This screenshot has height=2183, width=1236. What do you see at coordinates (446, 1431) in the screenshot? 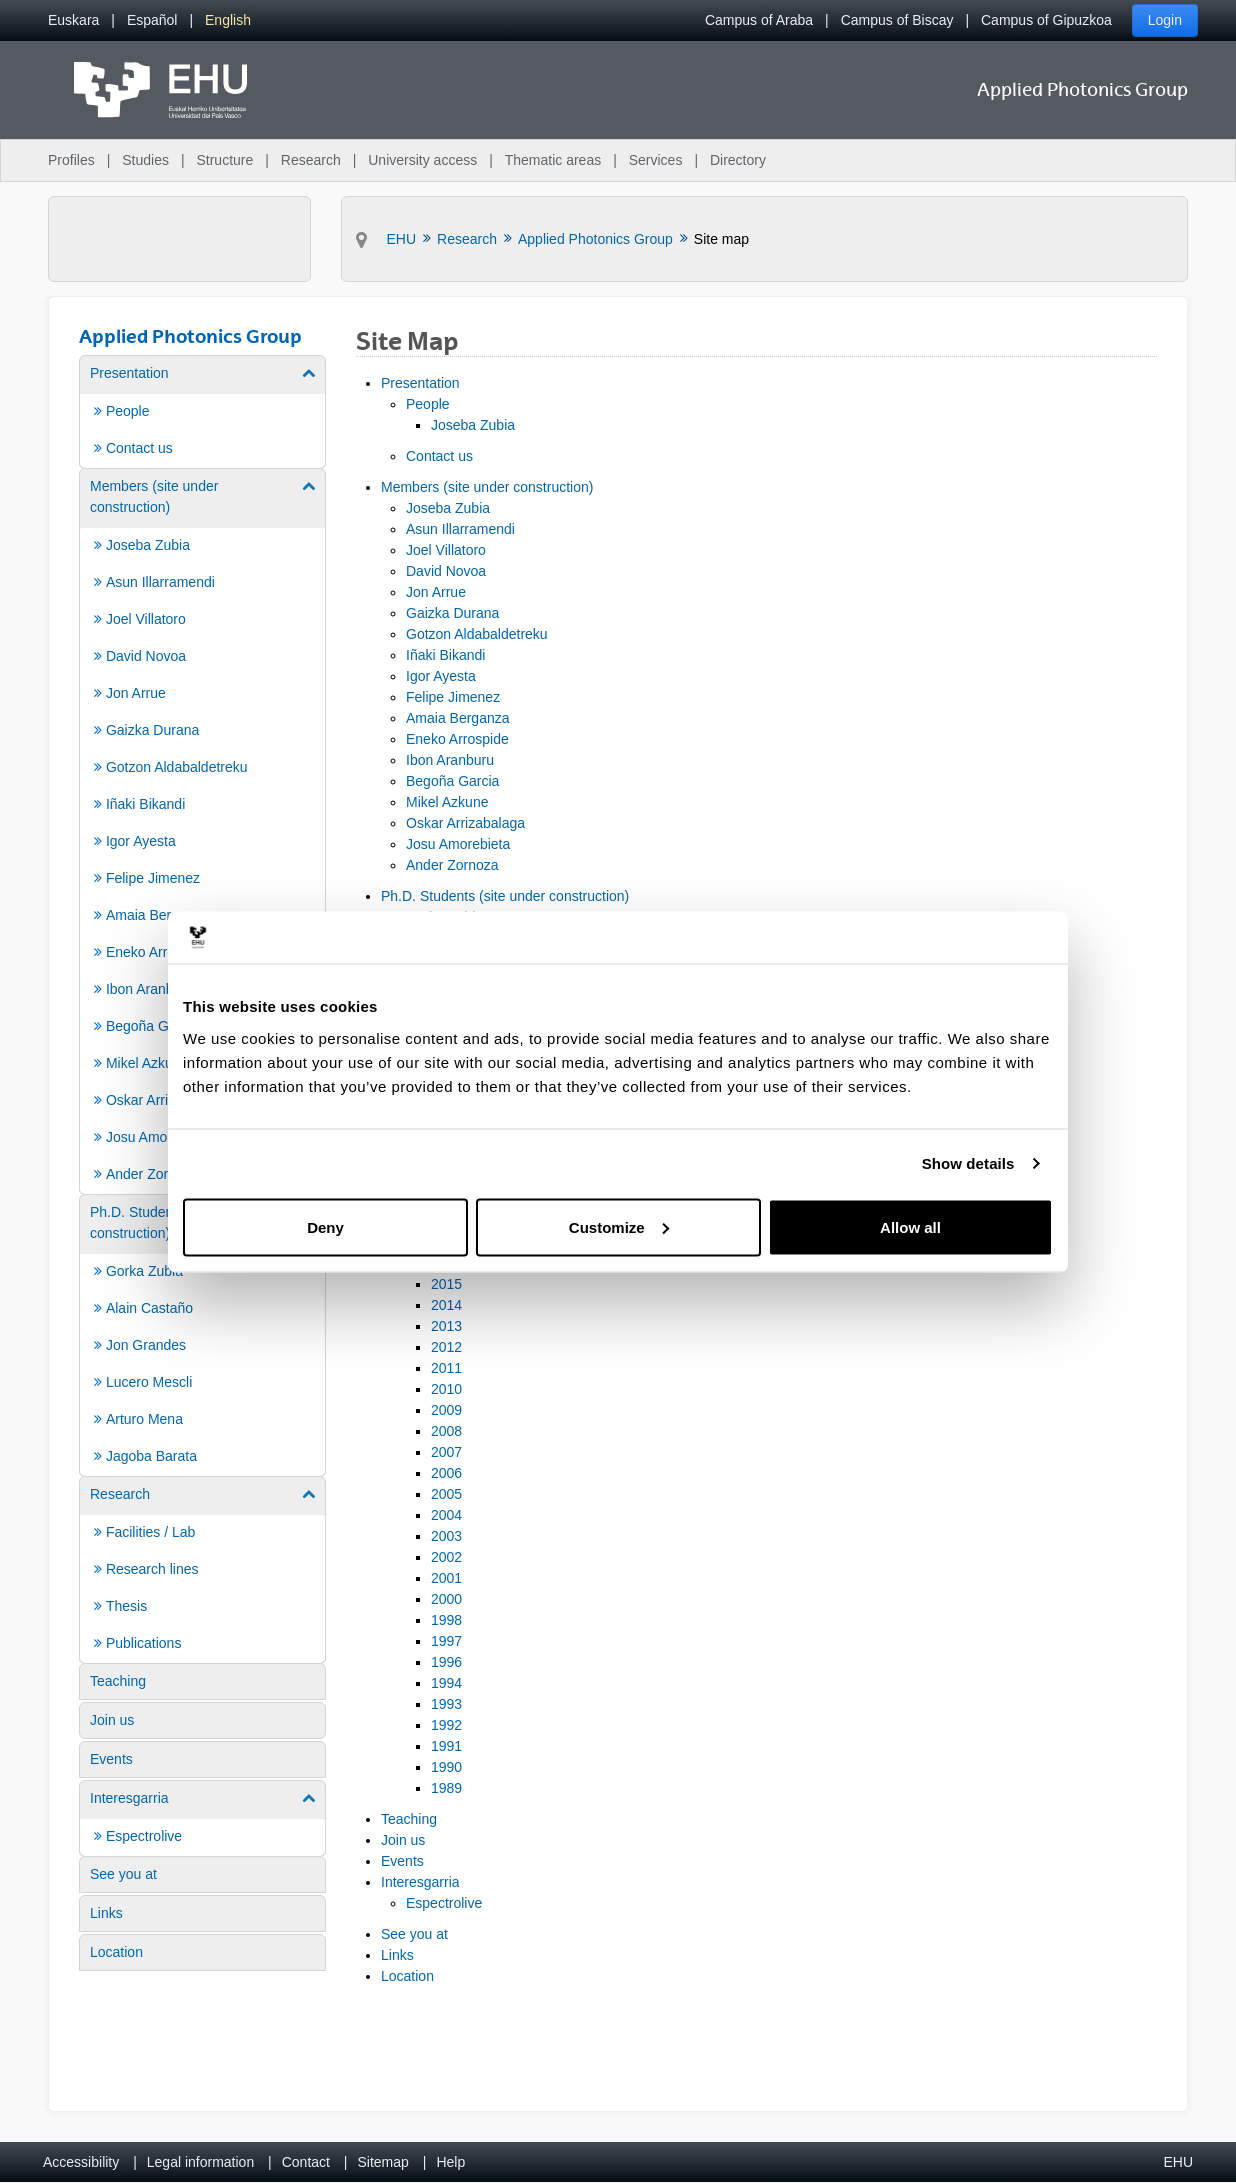
I see `2008` at bounding box center [446, 1431].